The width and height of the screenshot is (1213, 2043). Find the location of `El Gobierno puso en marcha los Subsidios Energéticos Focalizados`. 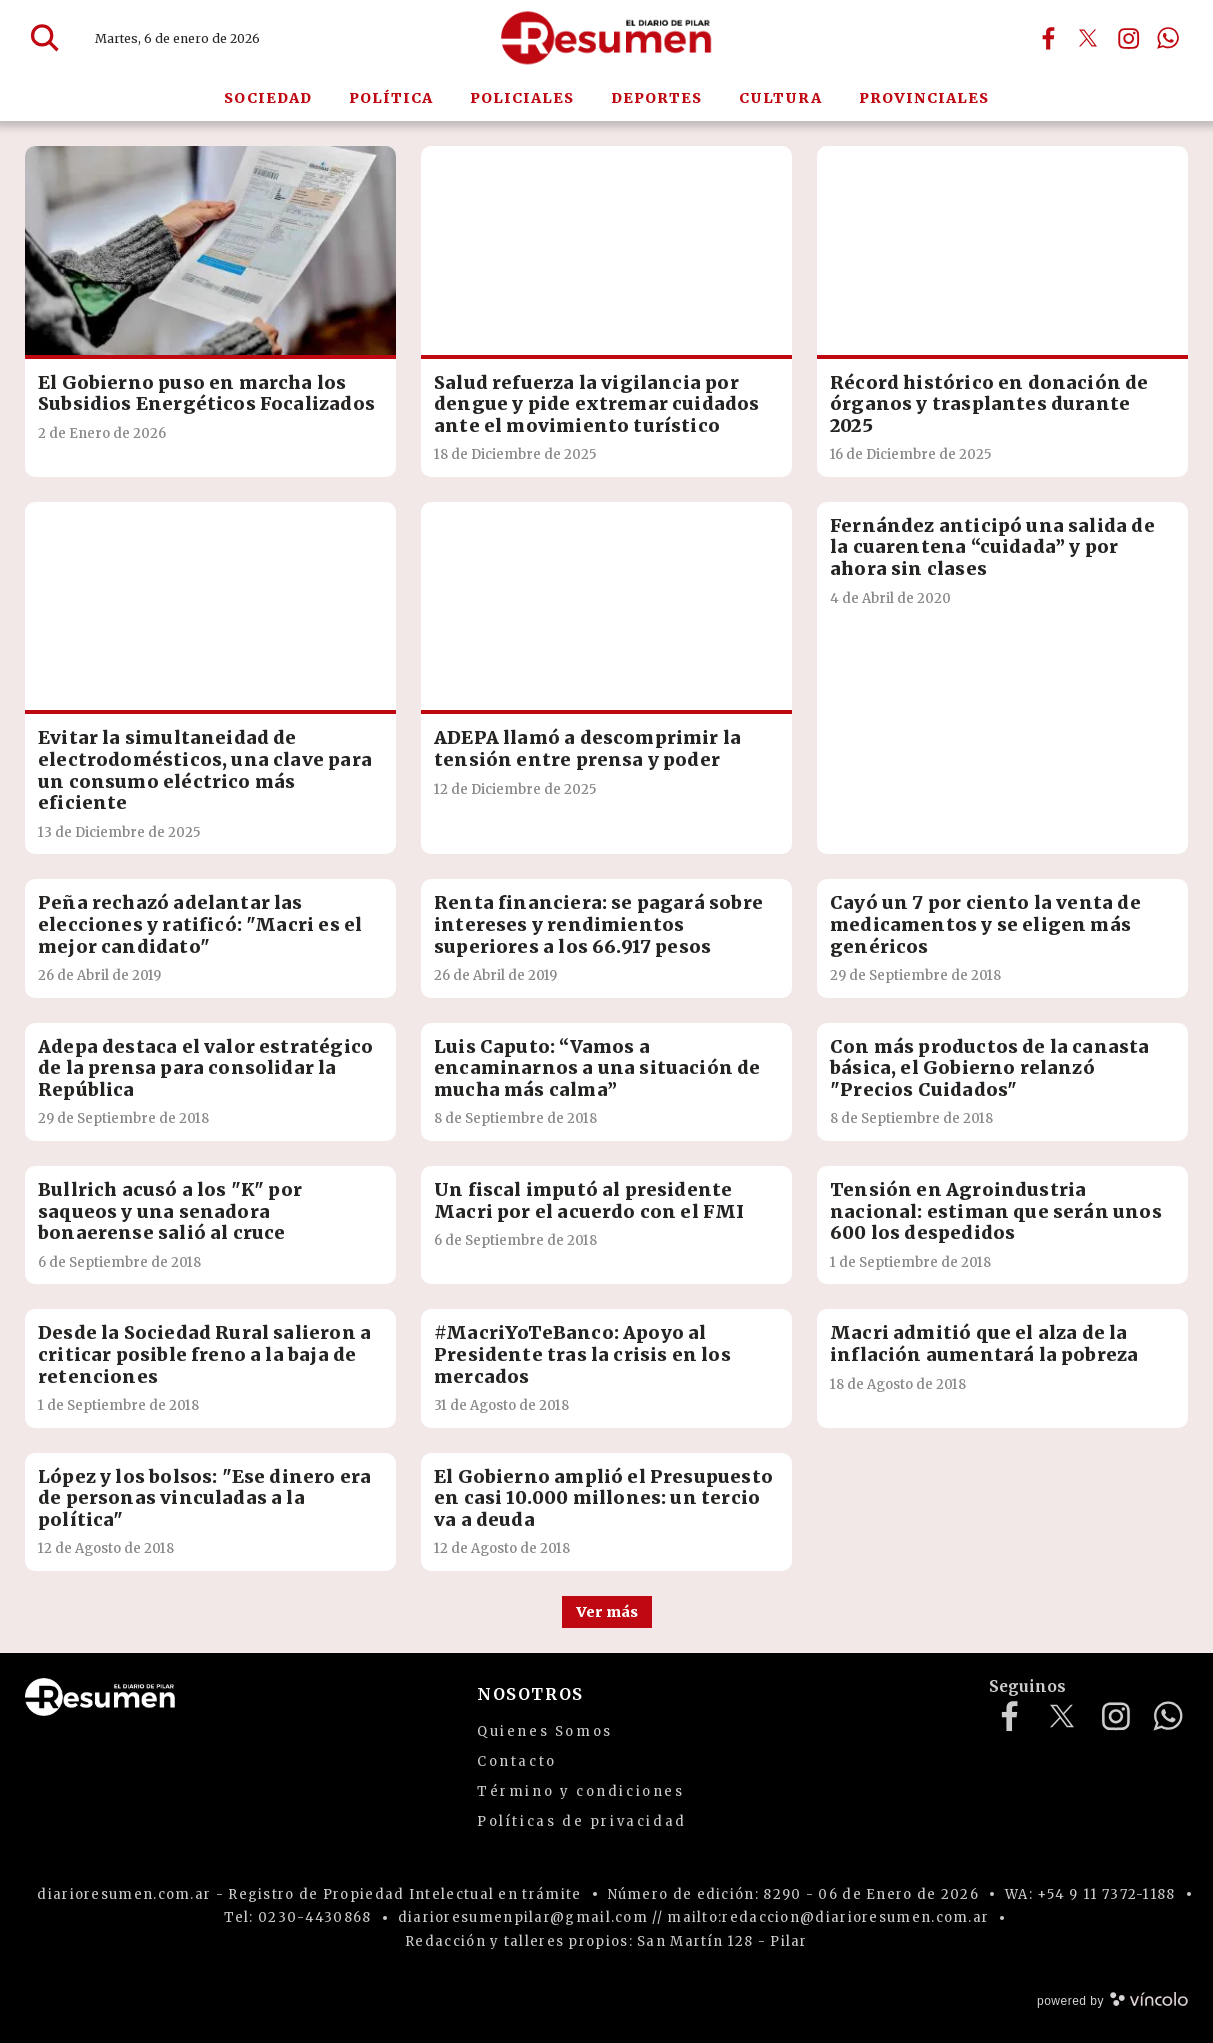

El Gobierno puso en marcha los Subsidios Energéticos Focalizados is located at coordinates (206, 393).